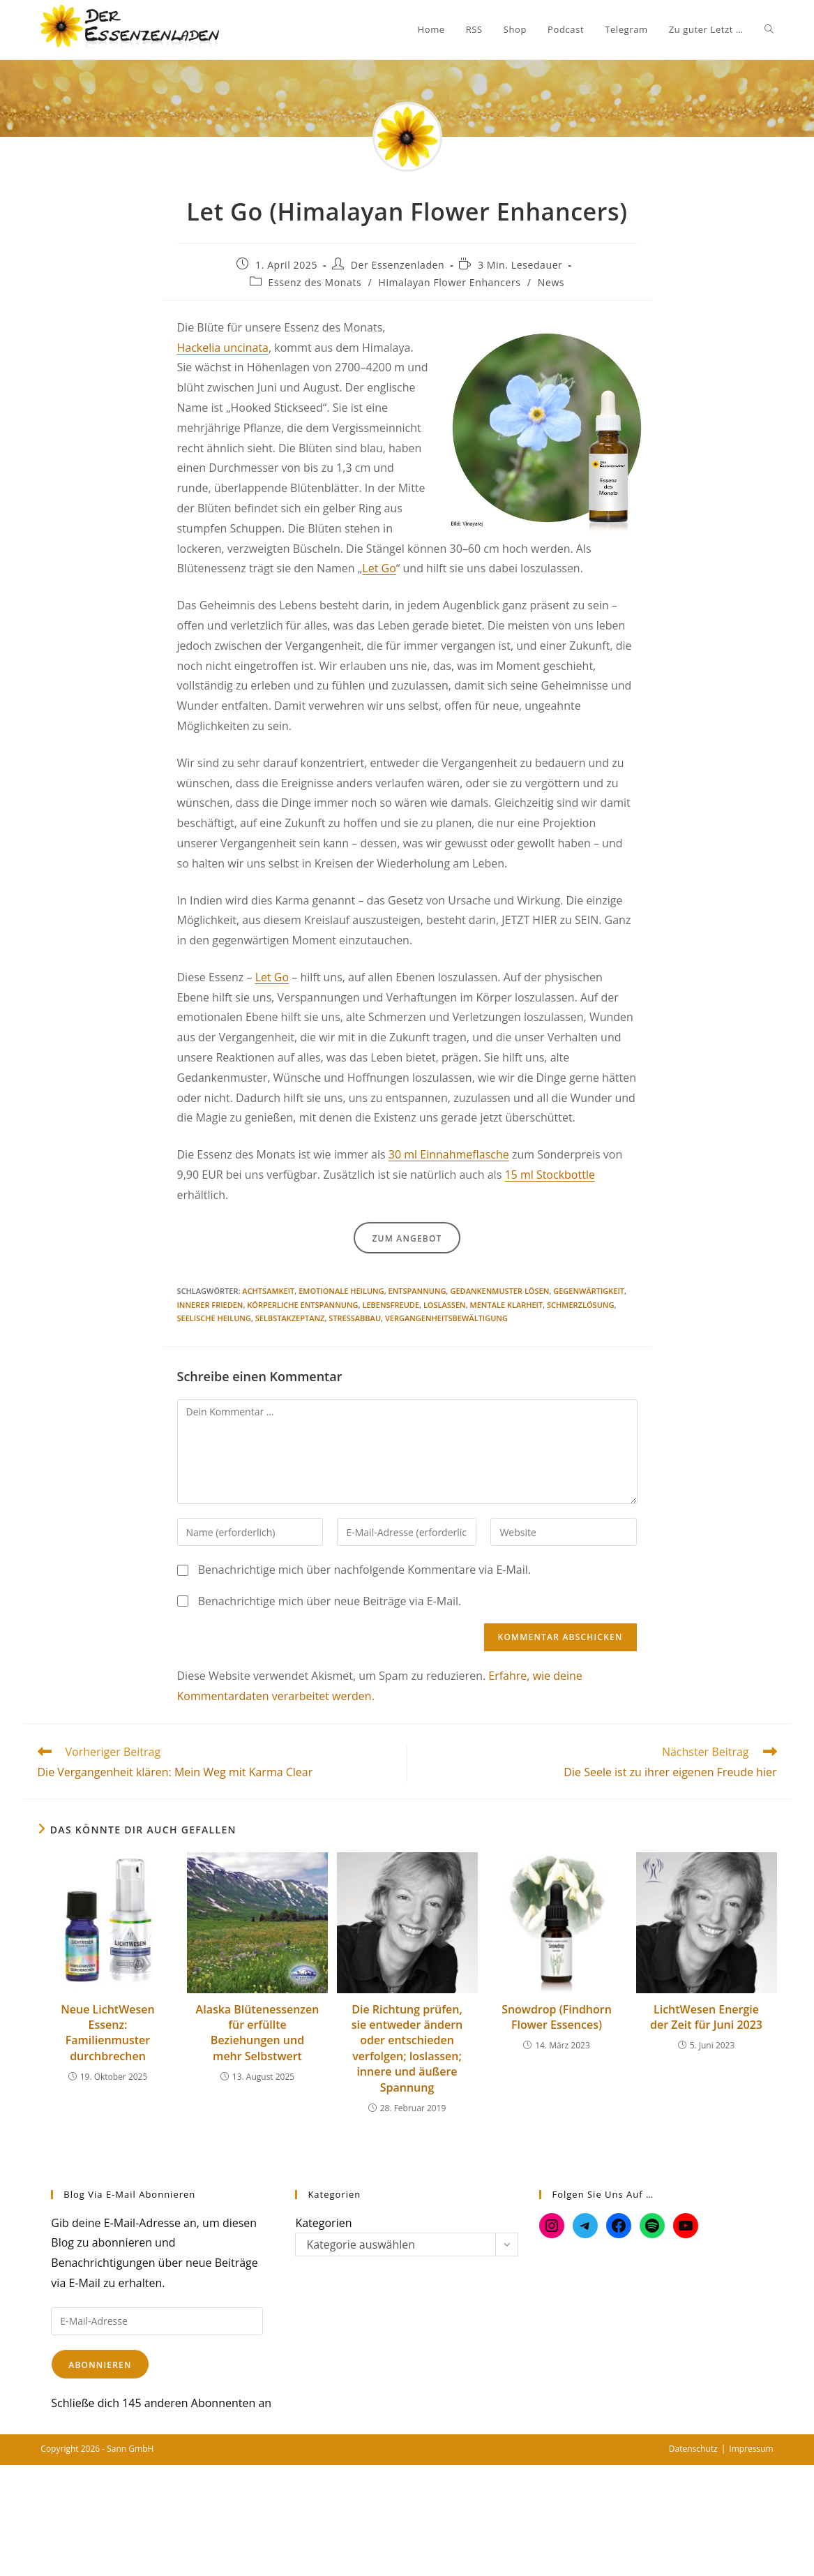 The width and height of the screenshot is (814, 2576). Describe the element at coordinates (323, 2223) in the screenshot. I see `Kategorien` at that location.